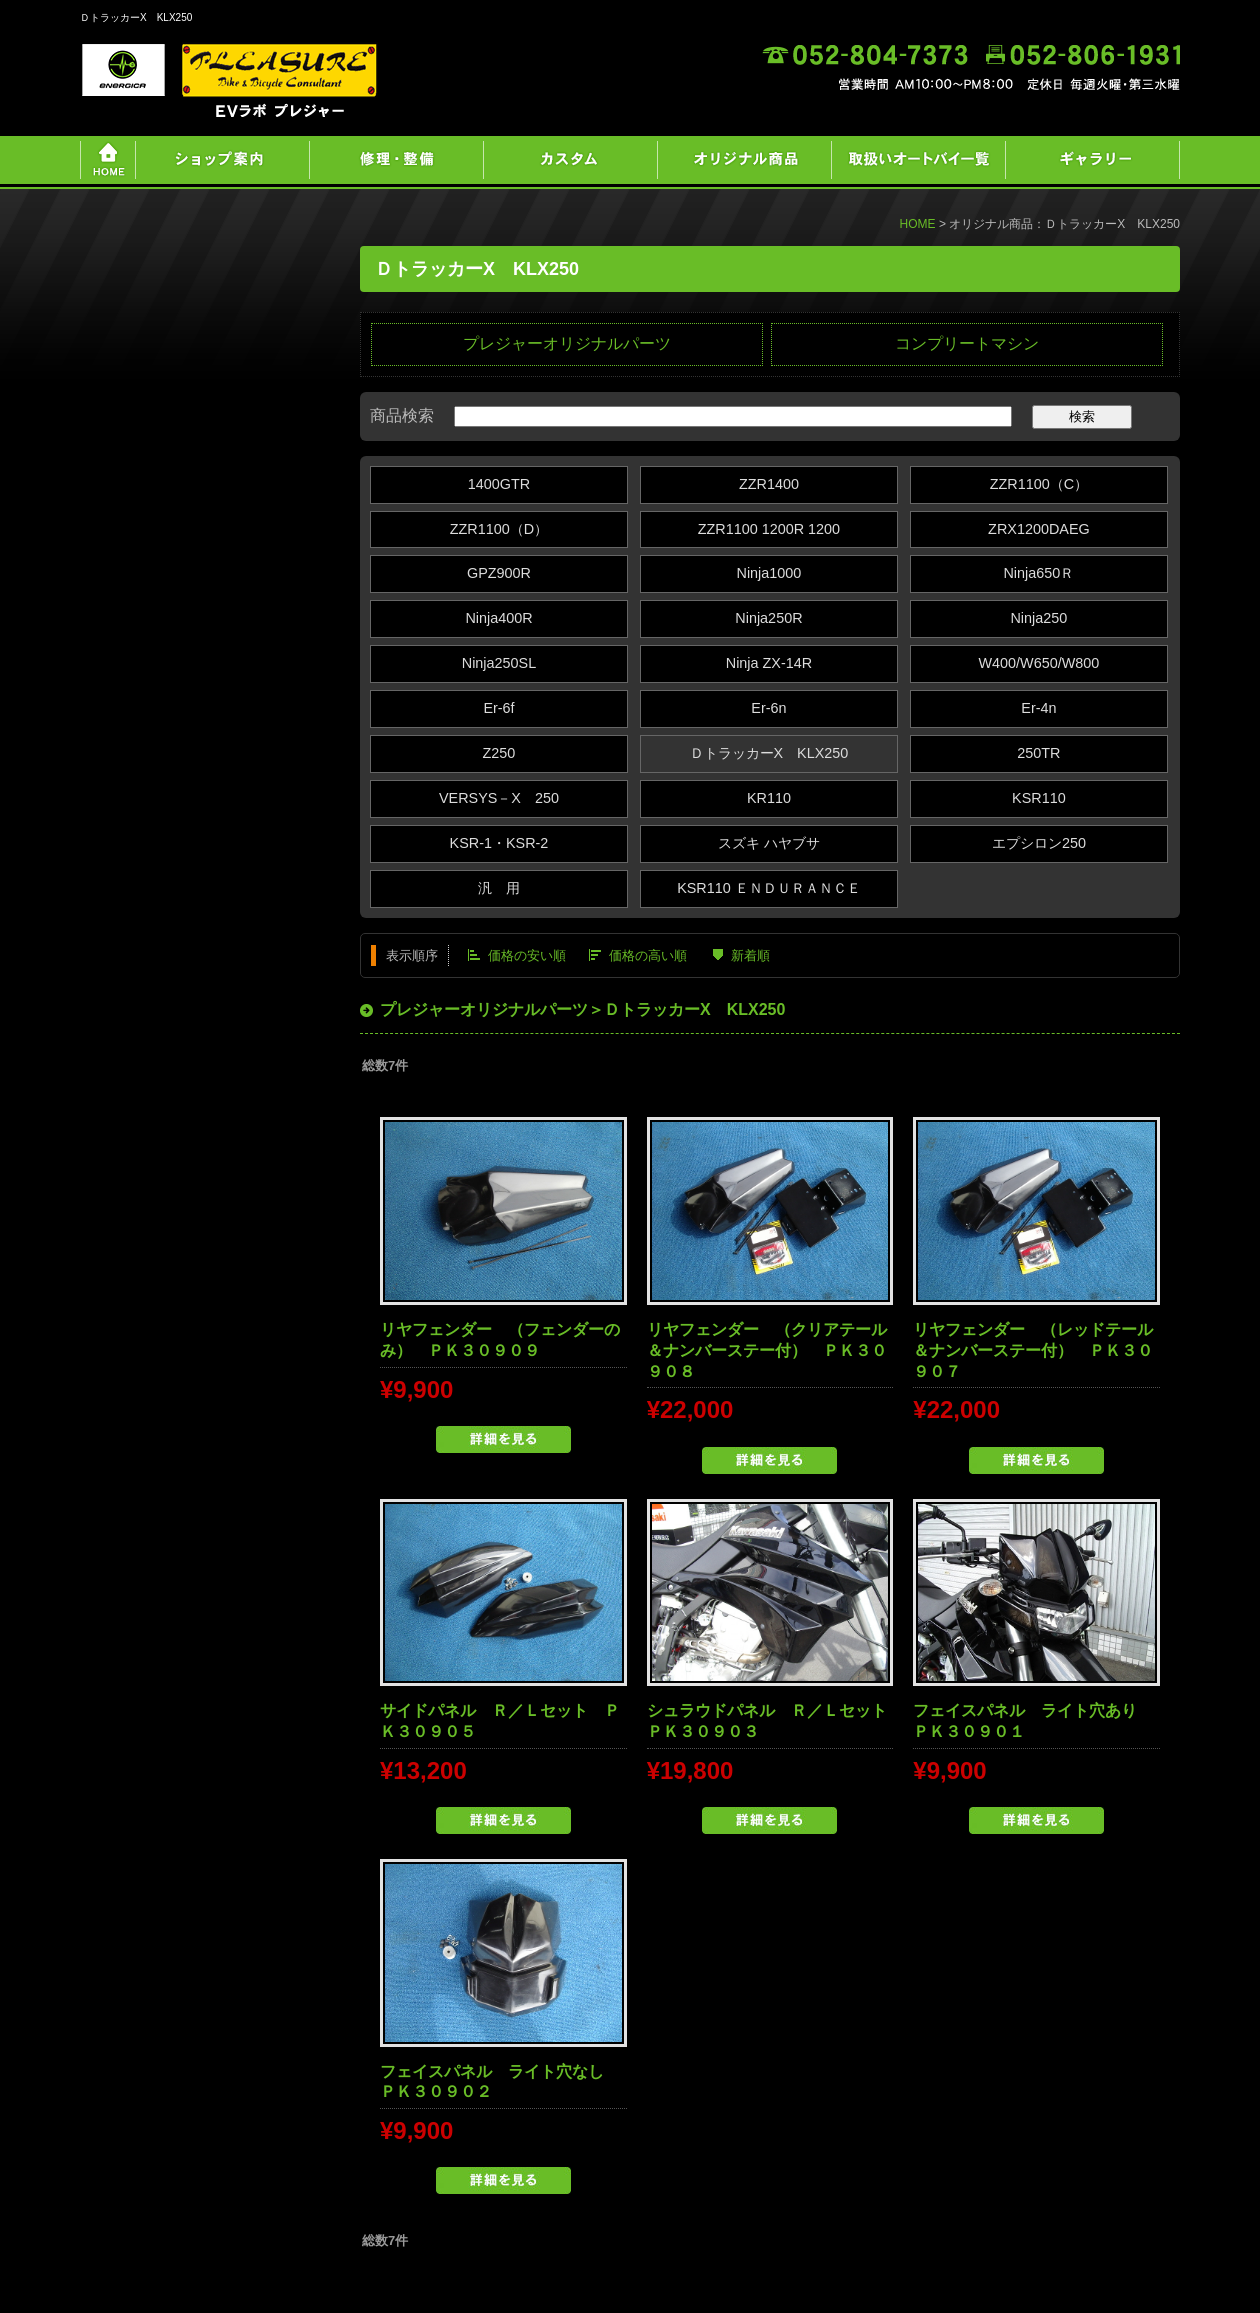 This screenshot has height=2313, width=1260. Describe the element at coordinates (1038, 618) in the screenshot. I see `Ninja250` at that location.